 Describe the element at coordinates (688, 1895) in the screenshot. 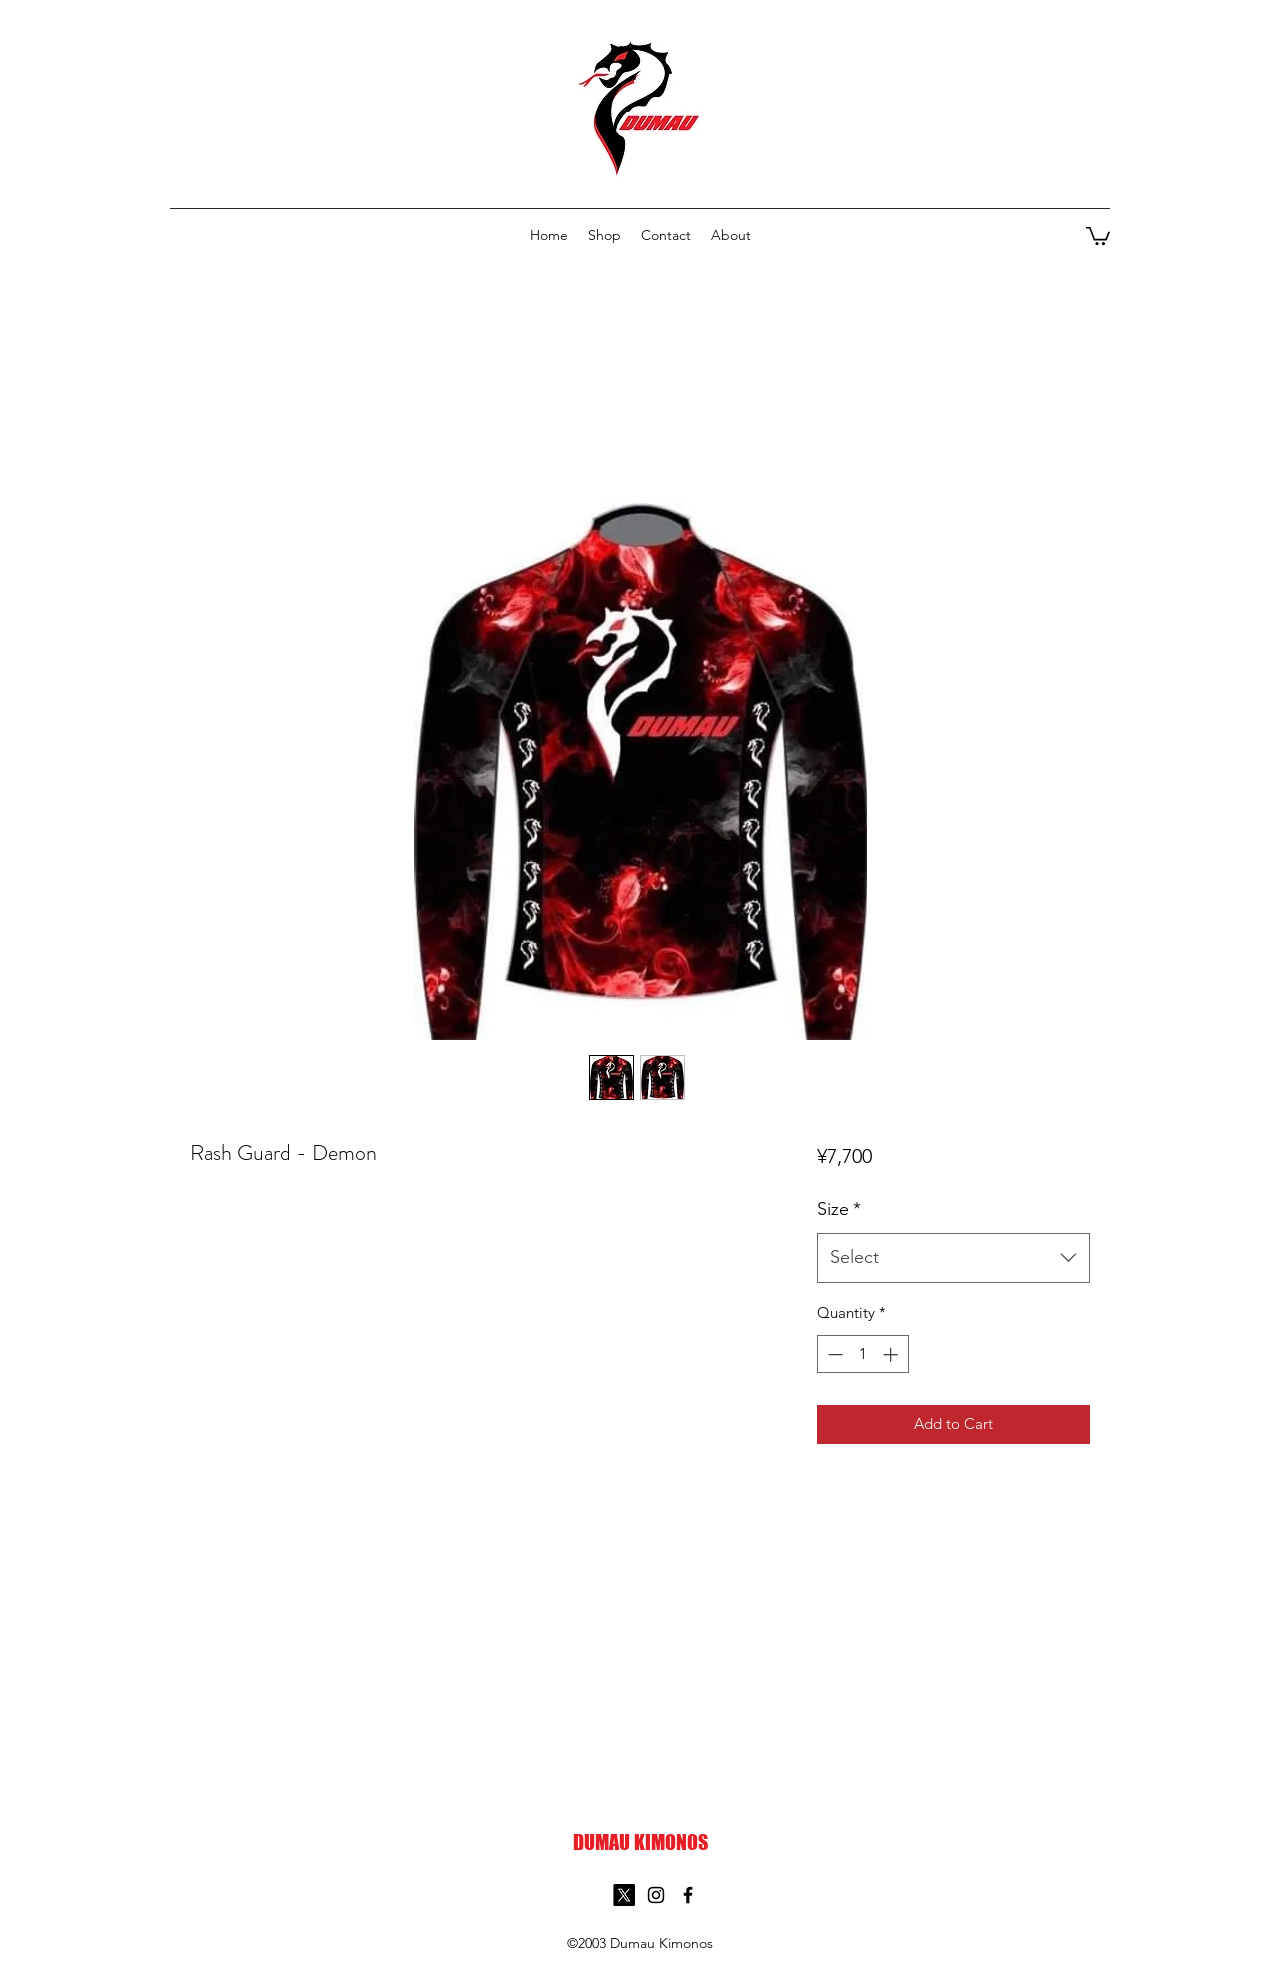

I see `[Facebook]` at that location.